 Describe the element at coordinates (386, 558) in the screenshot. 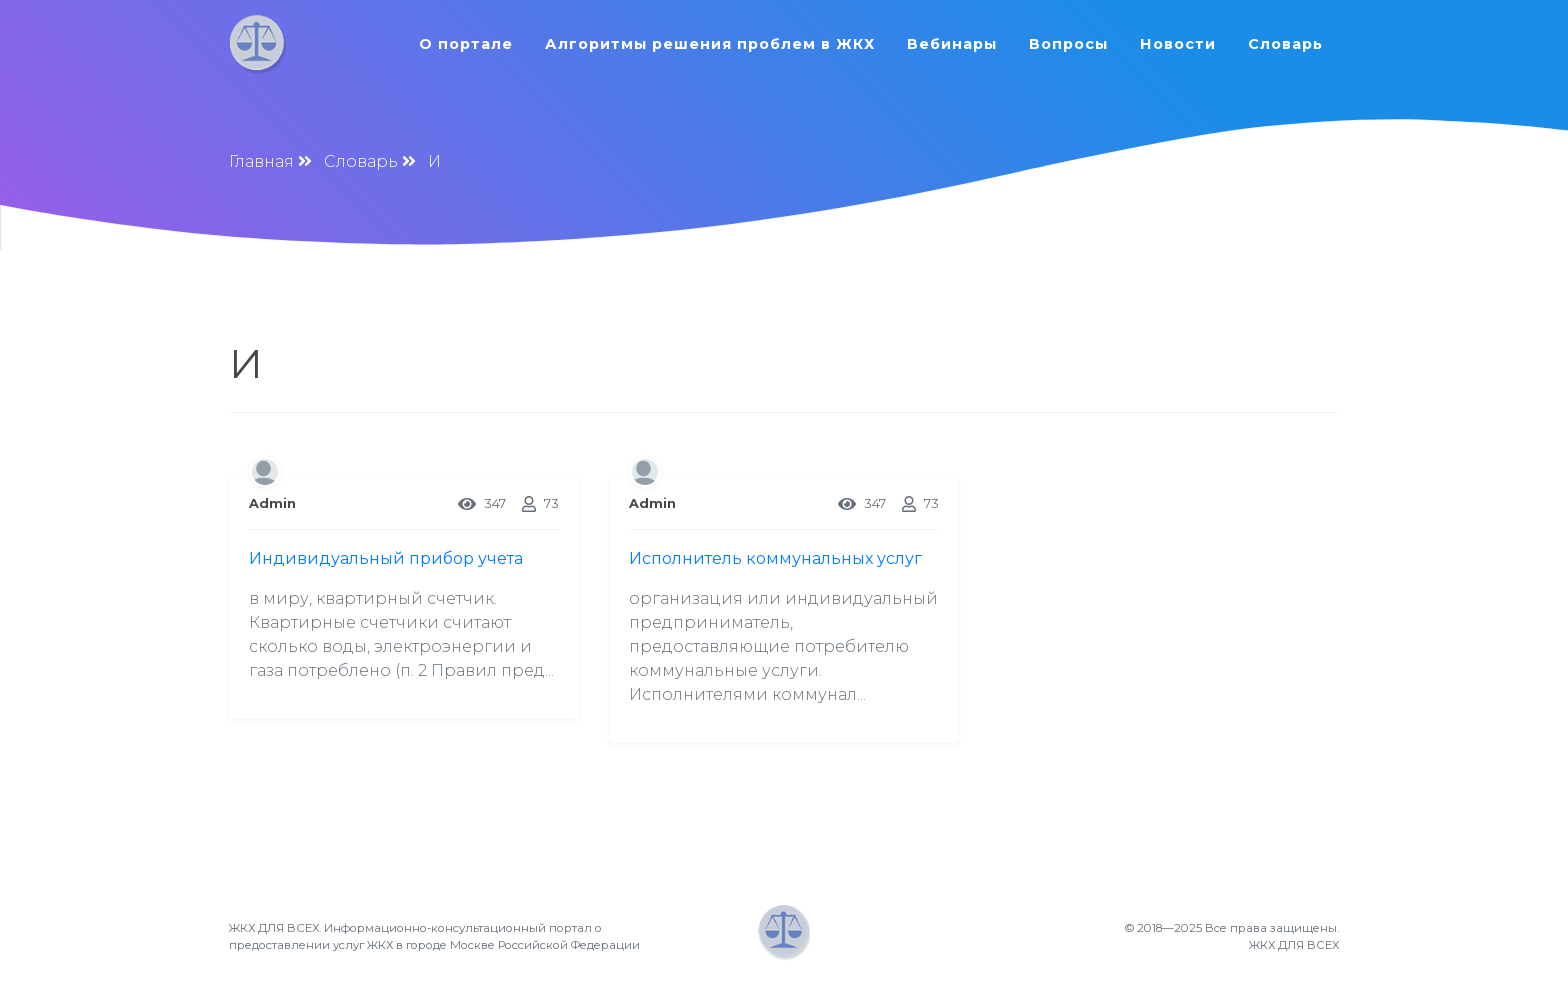

I see `Индивидуальный прибор учета` at that location.